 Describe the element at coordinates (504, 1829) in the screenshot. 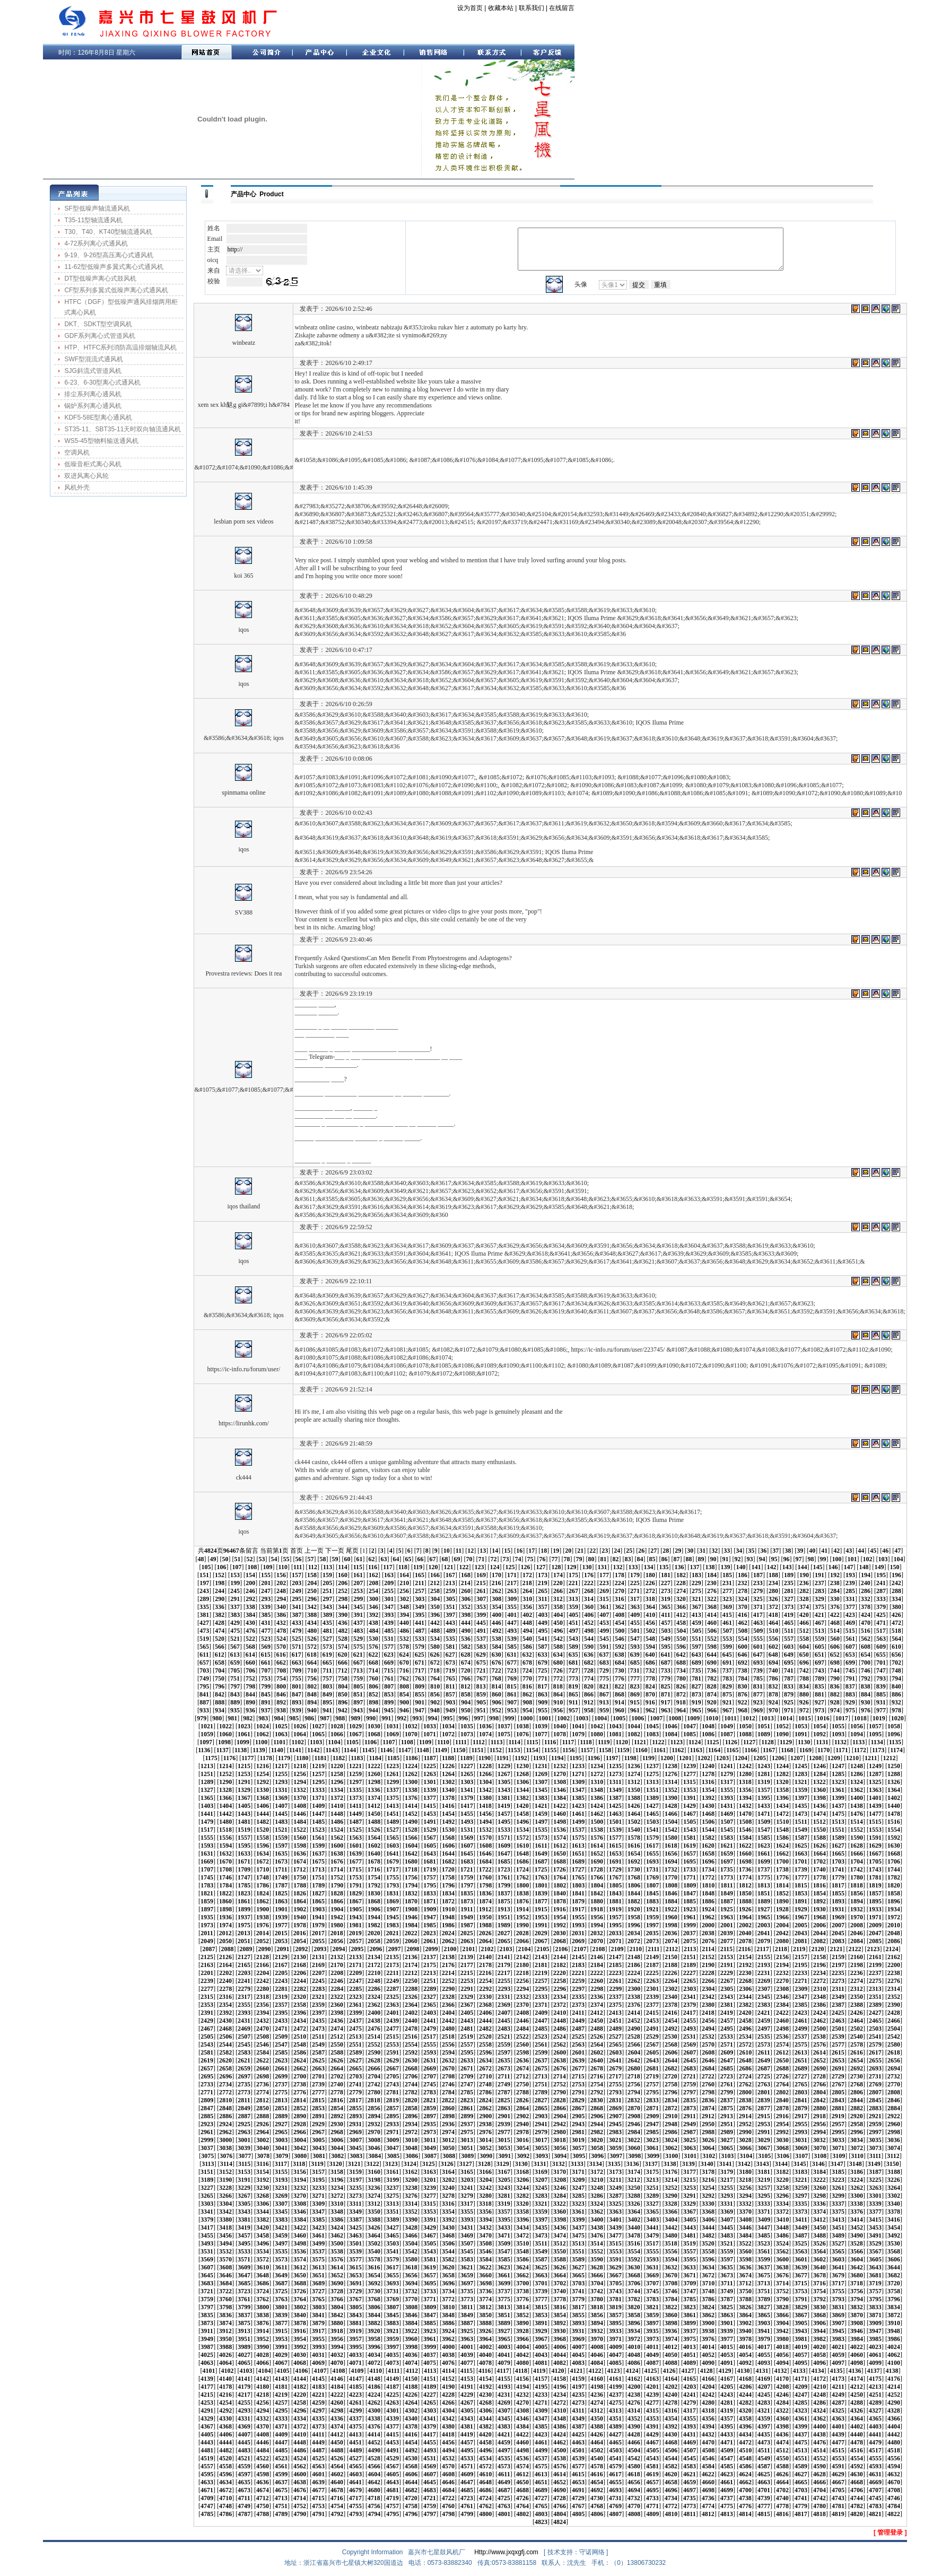

I see `1533` at that location.